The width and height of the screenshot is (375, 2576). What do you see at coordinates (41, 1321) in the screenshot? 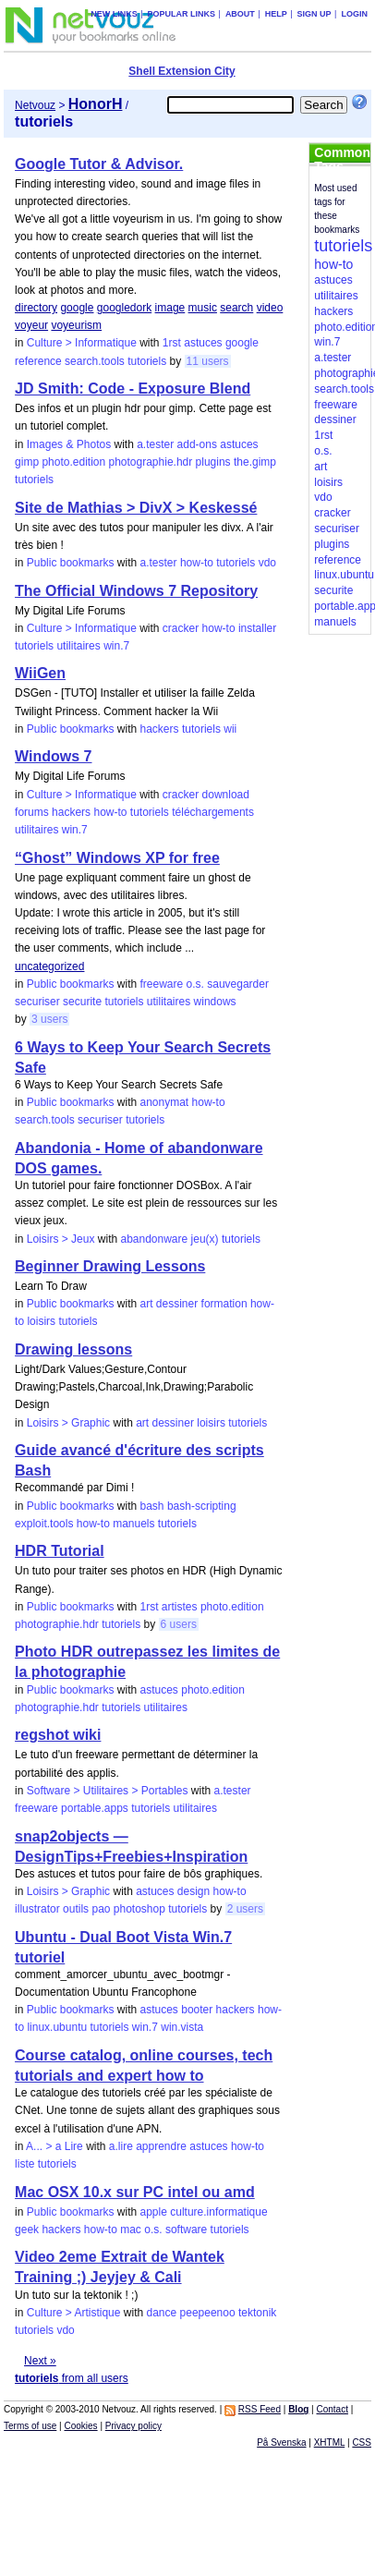
I see `loisirs` at bounding box center [41, 1321].